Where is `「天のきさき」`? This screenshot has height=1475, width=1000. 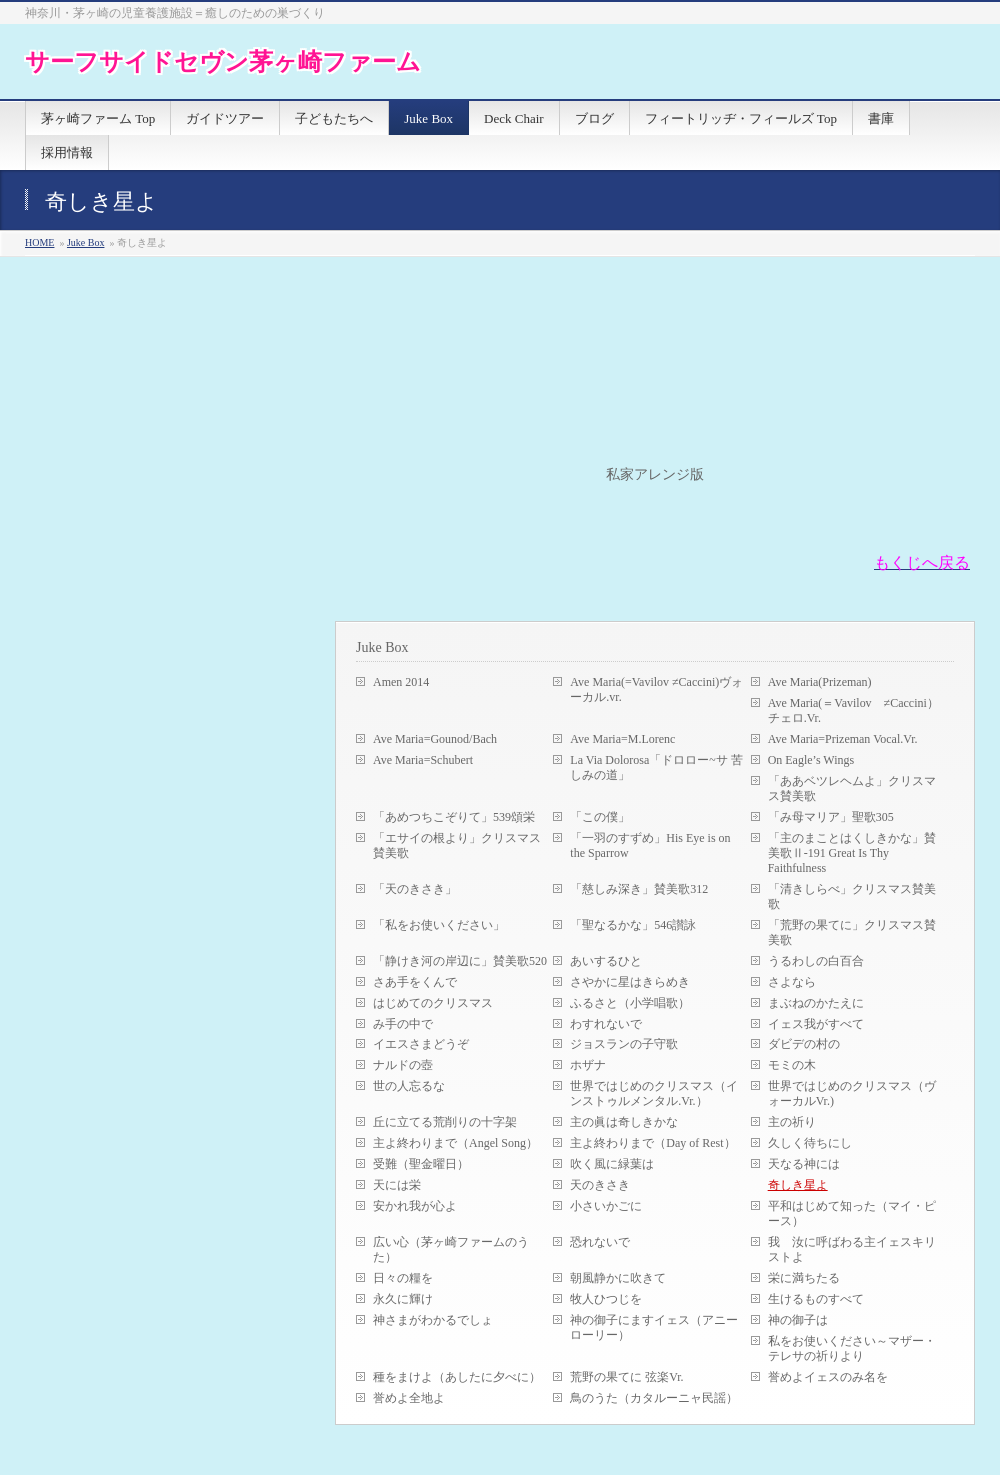 「天のきさき」 is located at coordinates (415, 889).